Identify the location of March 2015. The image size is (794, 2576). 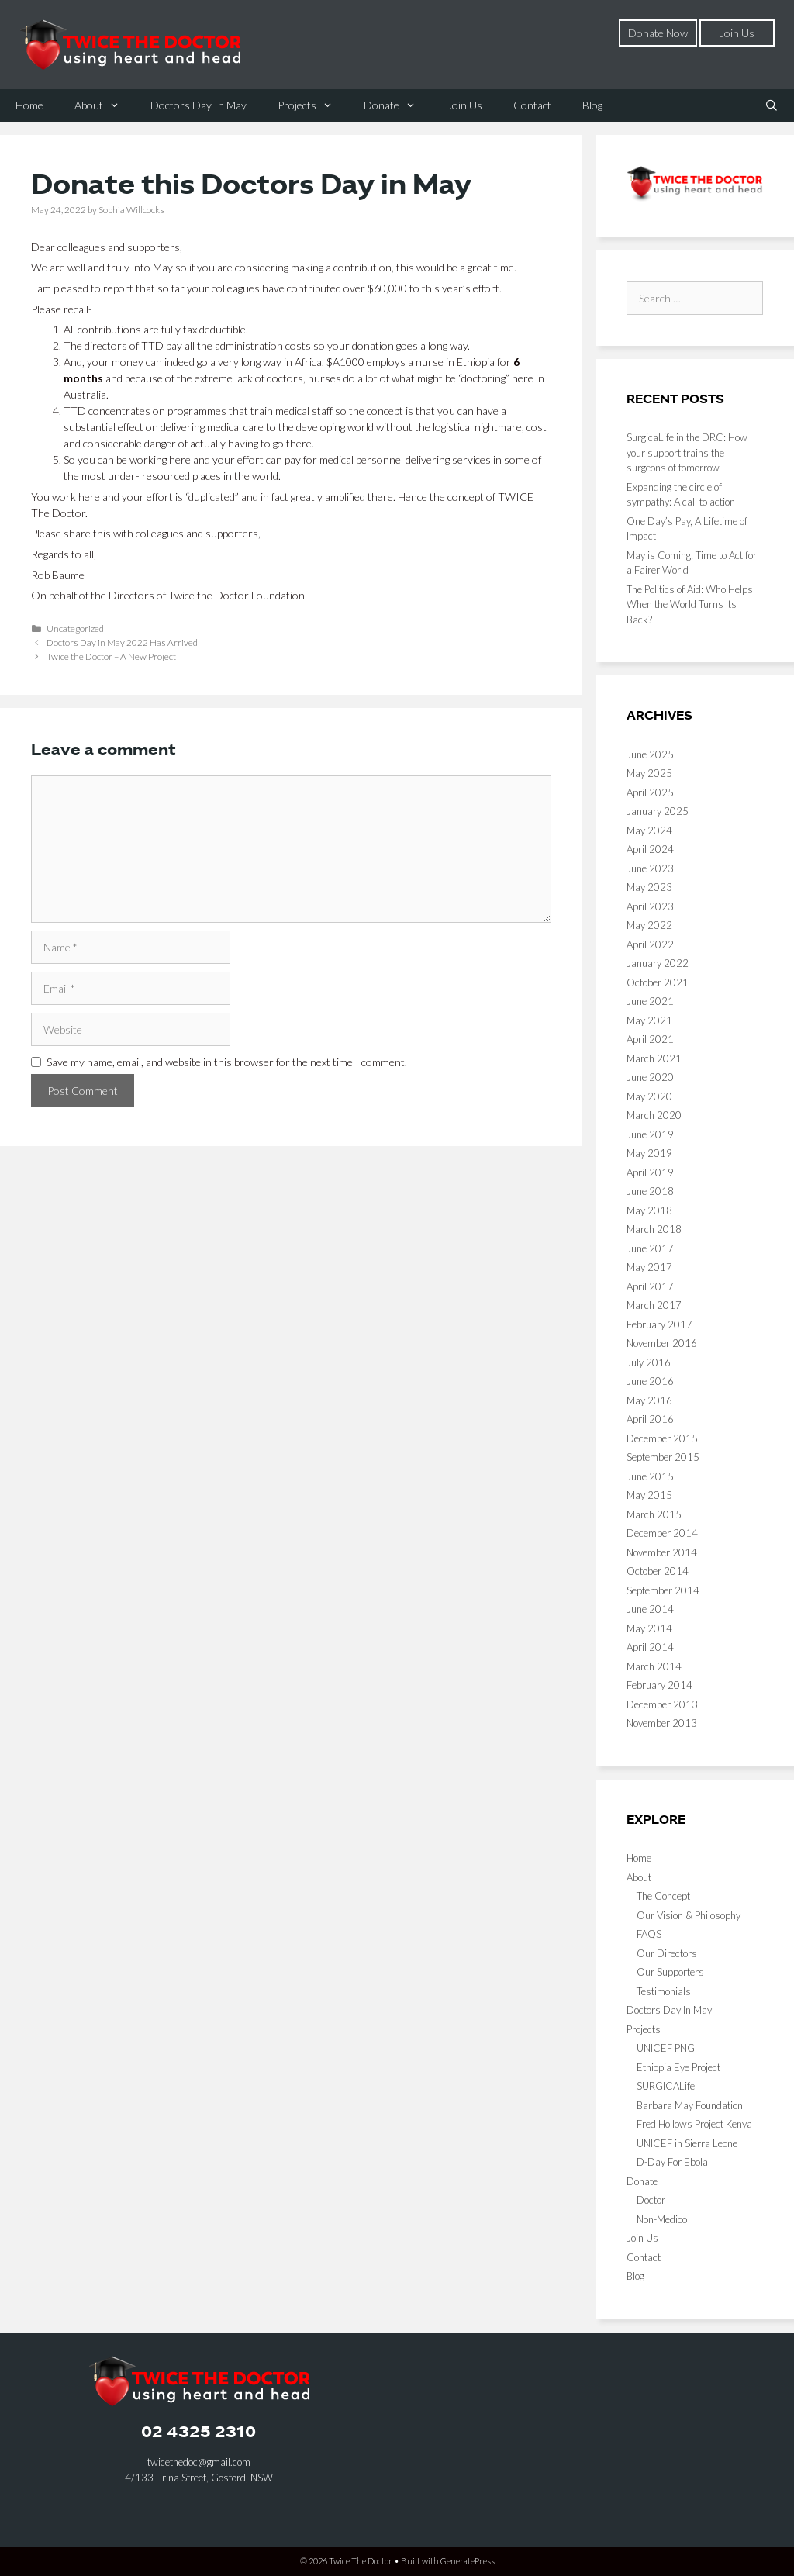
(654, 1514).